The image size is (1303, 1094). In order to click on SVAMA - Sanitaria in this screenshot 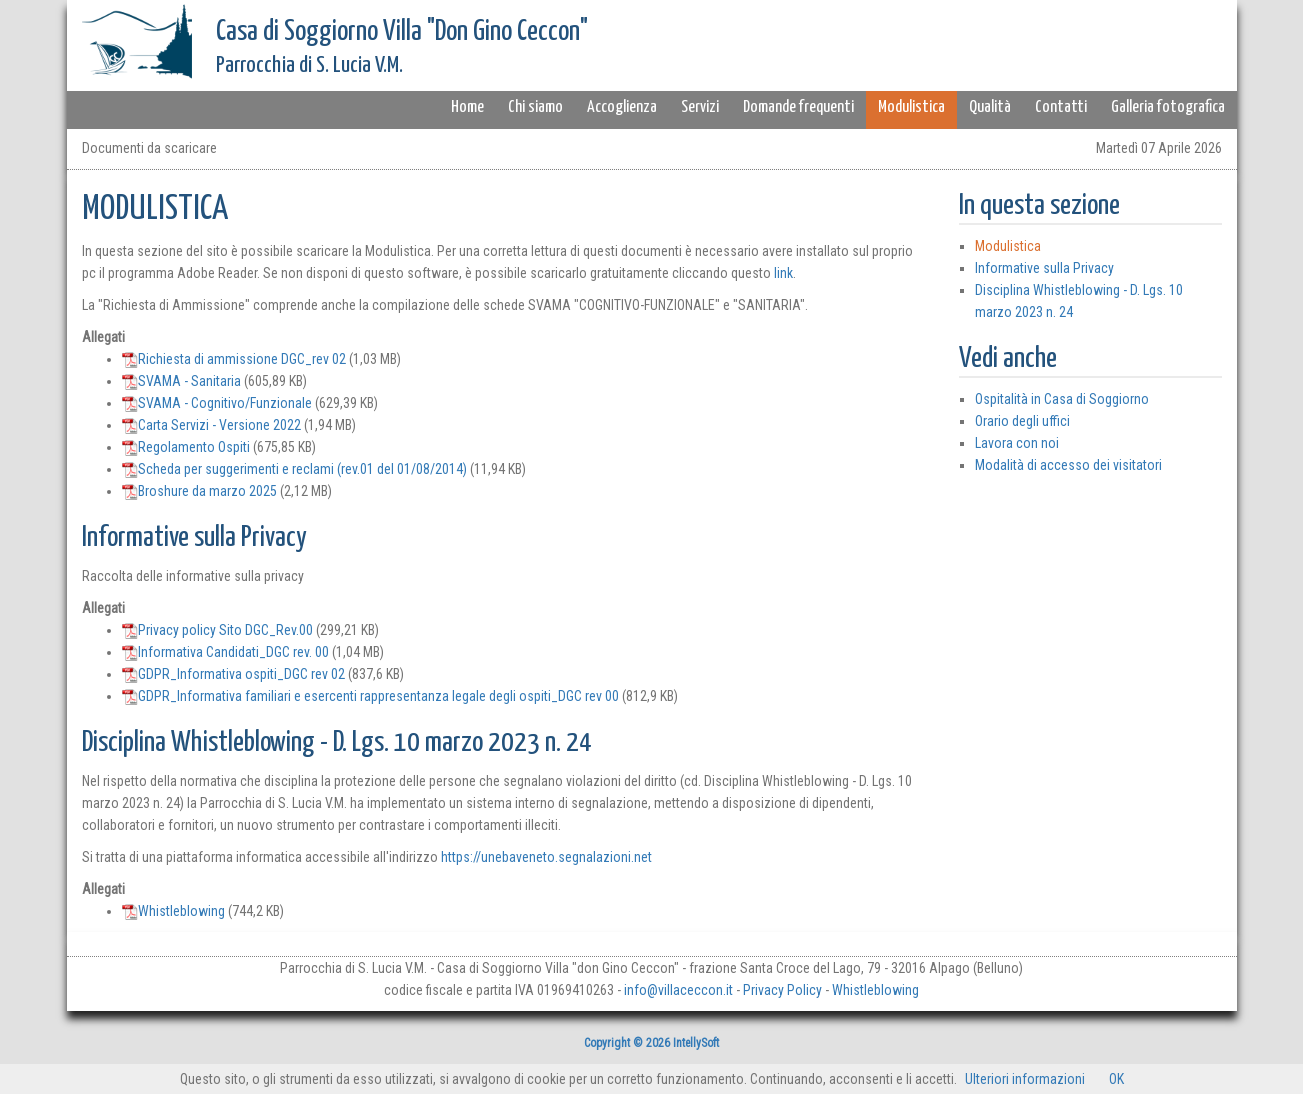, I will do `click(181, 381)`.